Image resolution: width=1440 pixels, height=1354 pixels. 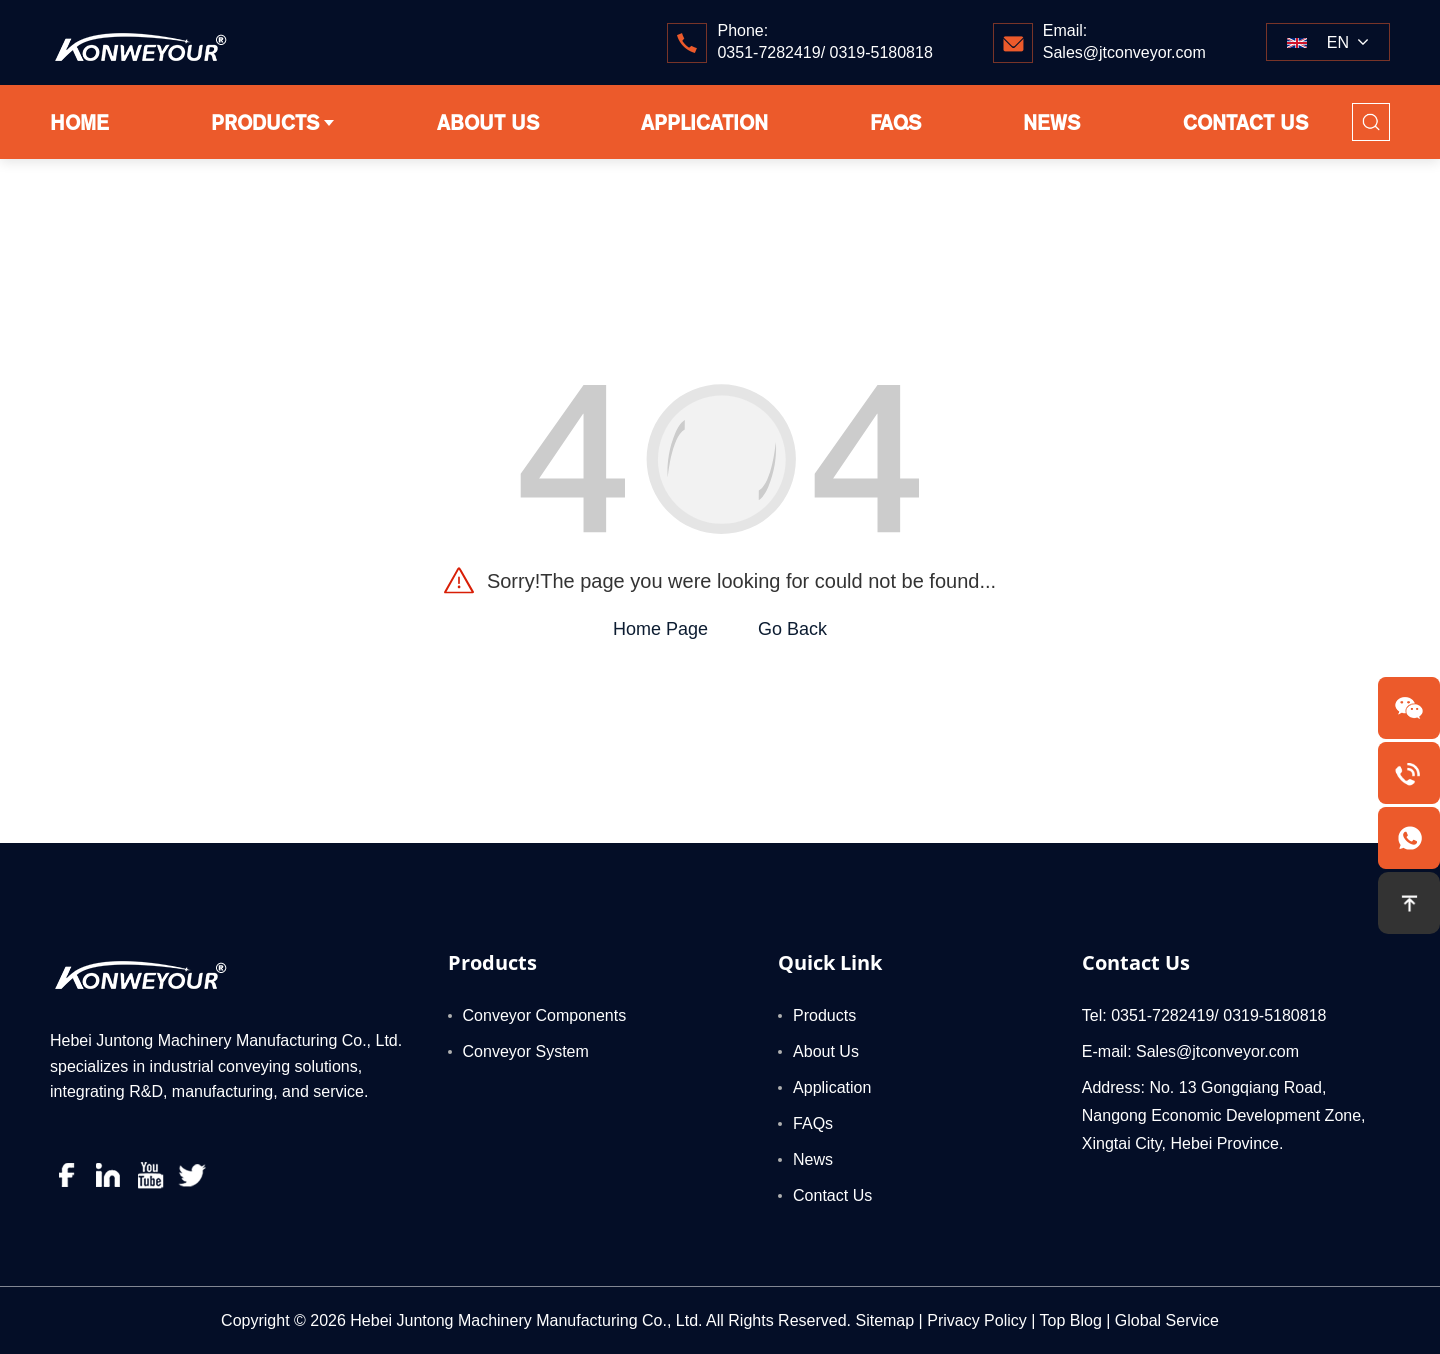 I want to click on FAQs, so click(x=813, y=1123).